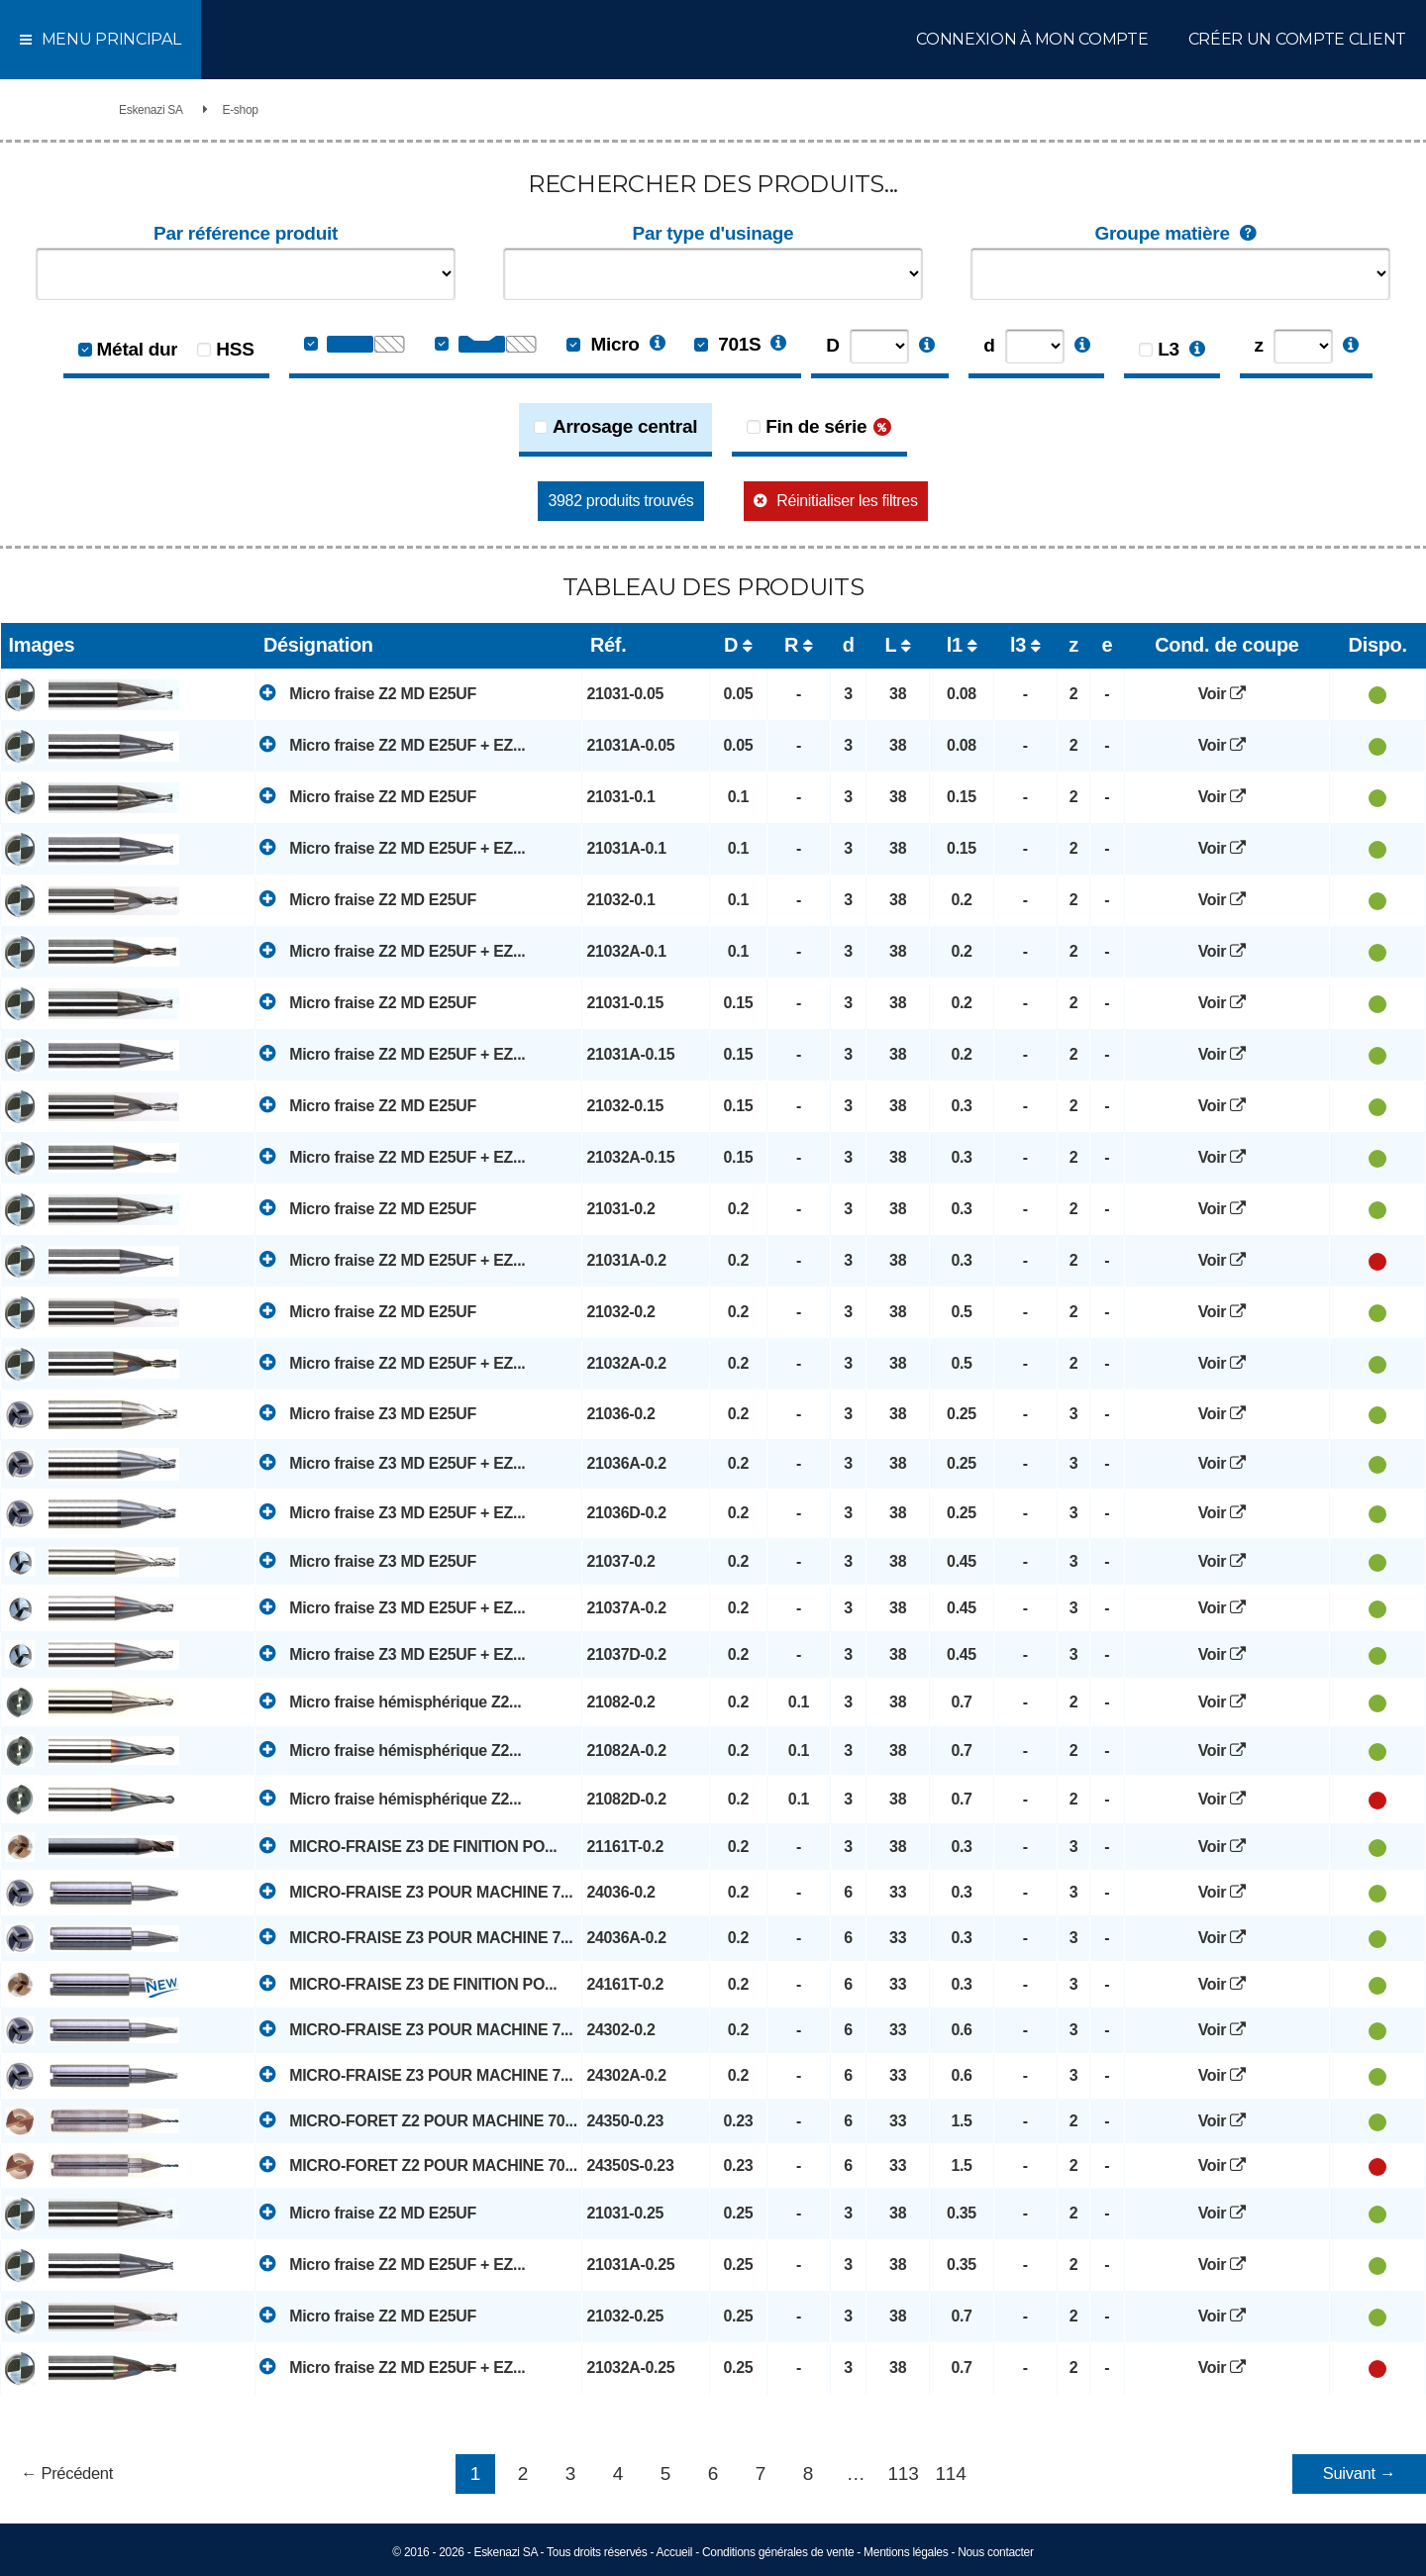  Describe the element at coordinates (1297, 39) in the screenshot. I see `Créer un compte client` at that location.